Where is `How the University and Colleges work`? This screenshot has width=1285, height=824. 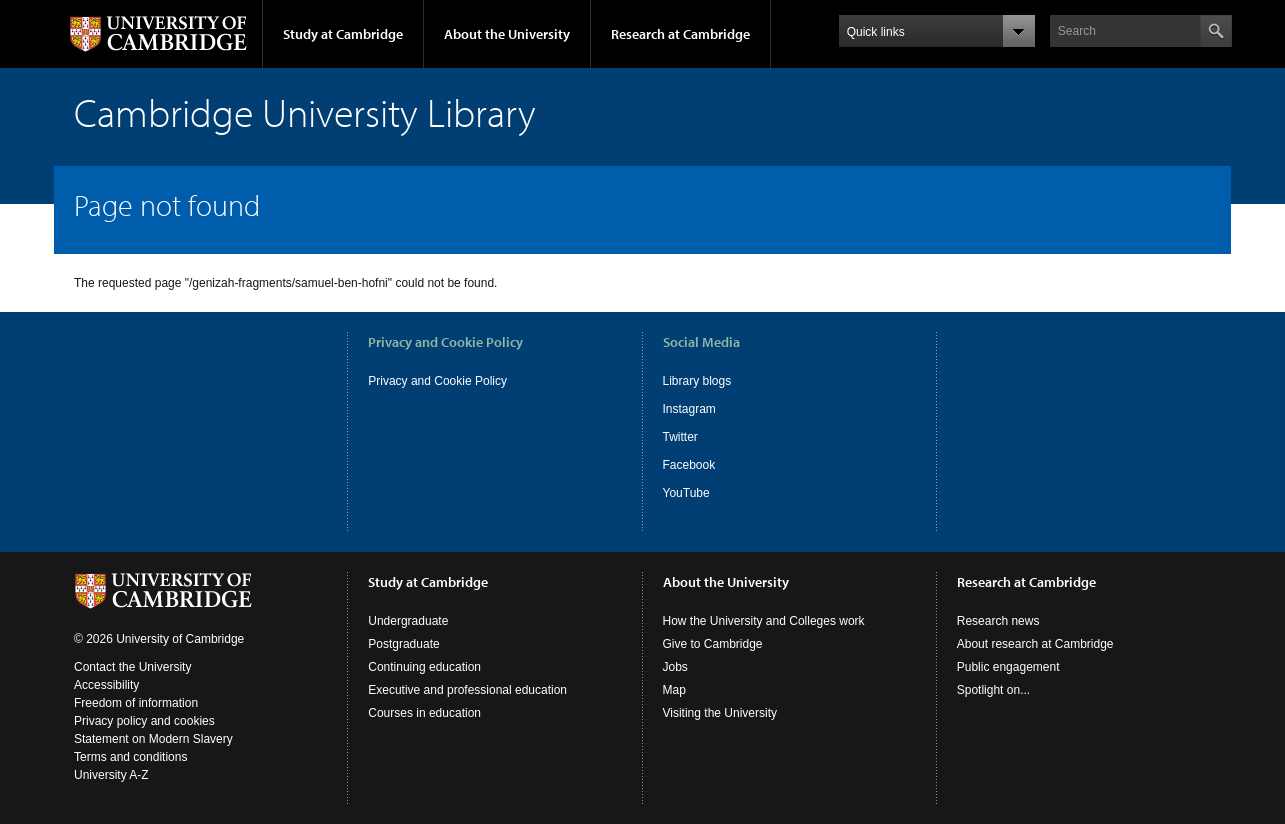
How the University and Colleges work is located at coordinates (764, 621).